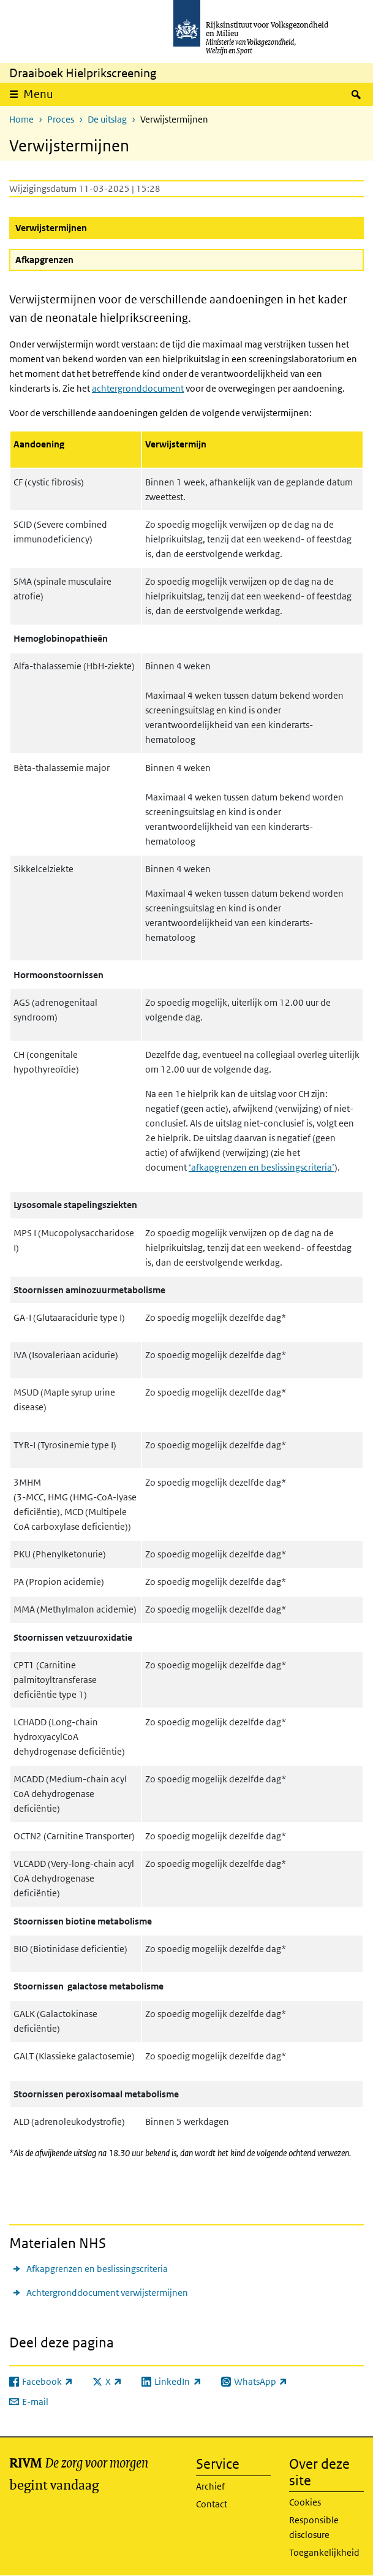 The image size is (373, 2576). What do you see at coordinates (314, 2527) in the screenshot?
I see `Responsible disclosure` at bounding box center [314, 2527].